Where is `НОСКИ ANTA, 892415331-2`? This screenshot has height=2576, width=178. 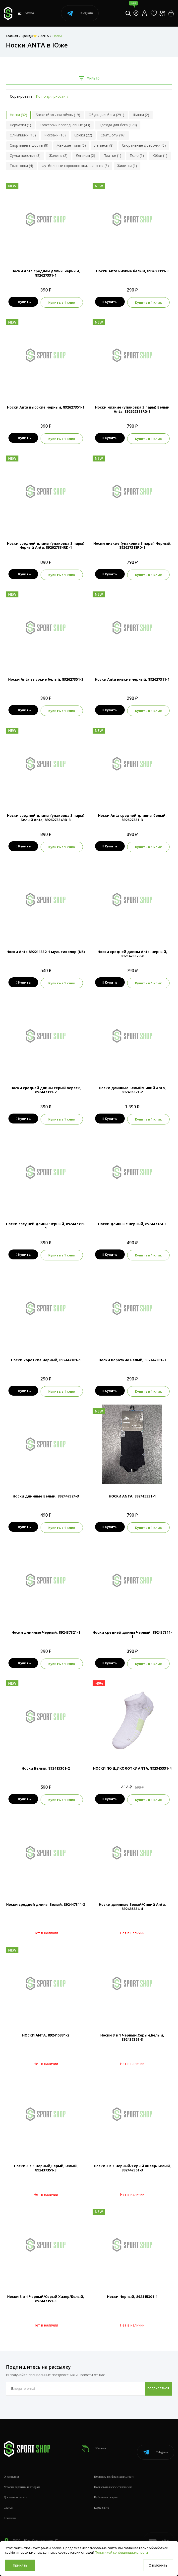 НОСКИ ANTA, 892415331-2 is located at coordinates (45, 2024).